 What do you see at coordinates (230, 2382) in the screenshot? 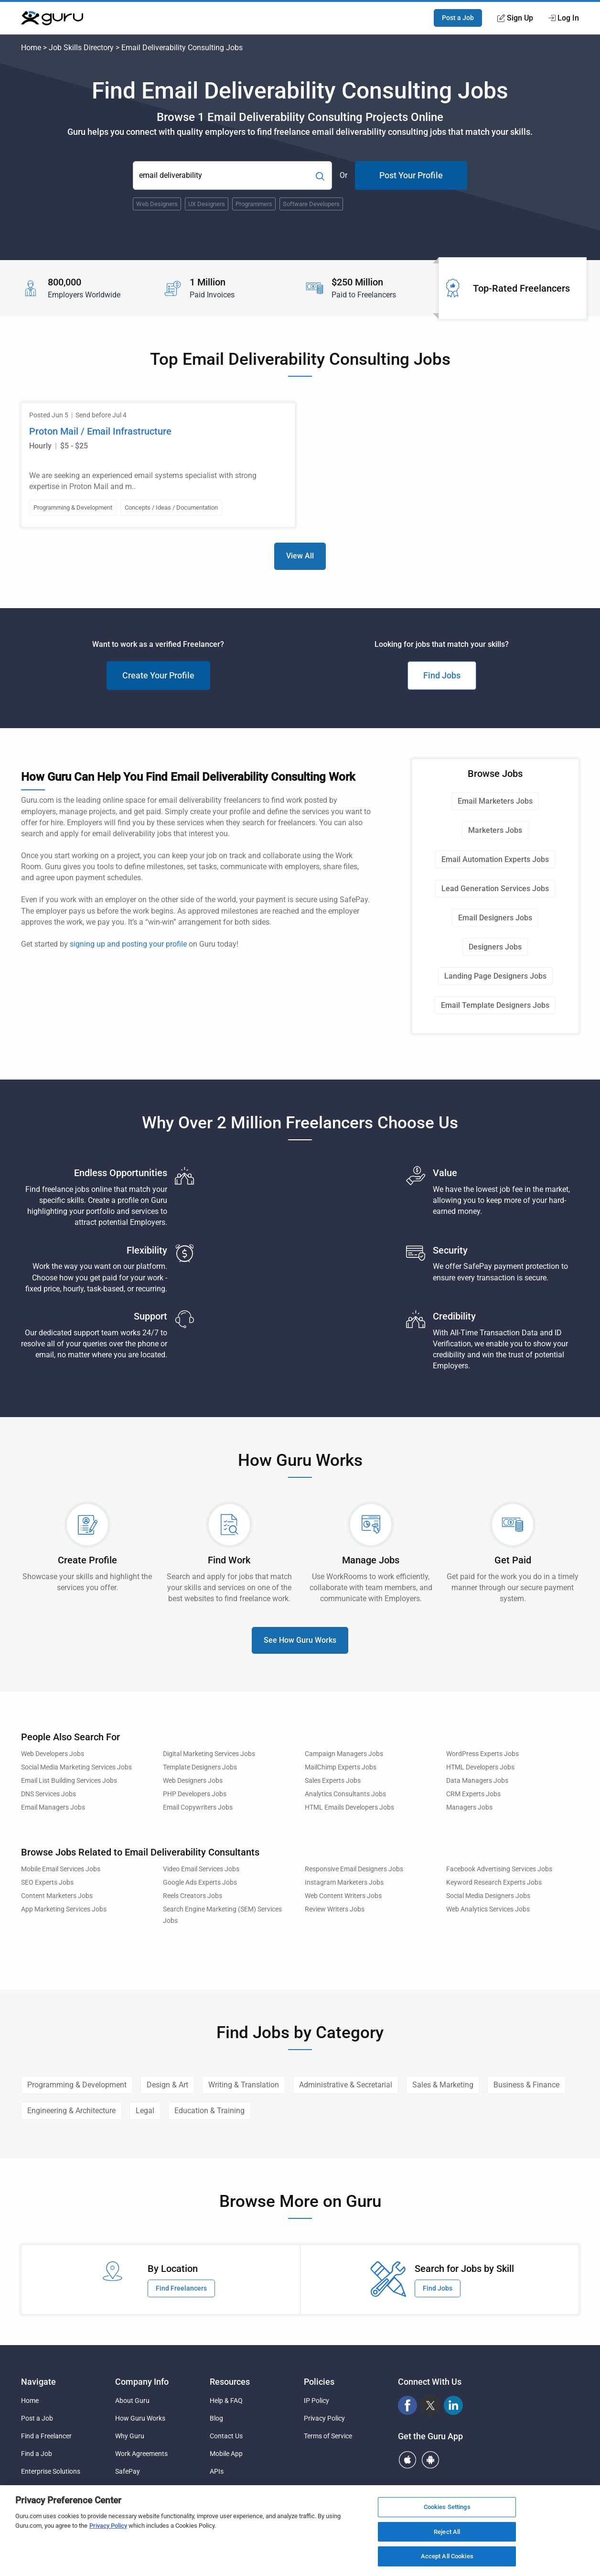
I see `Resources` at bounding box center [230, 2382].